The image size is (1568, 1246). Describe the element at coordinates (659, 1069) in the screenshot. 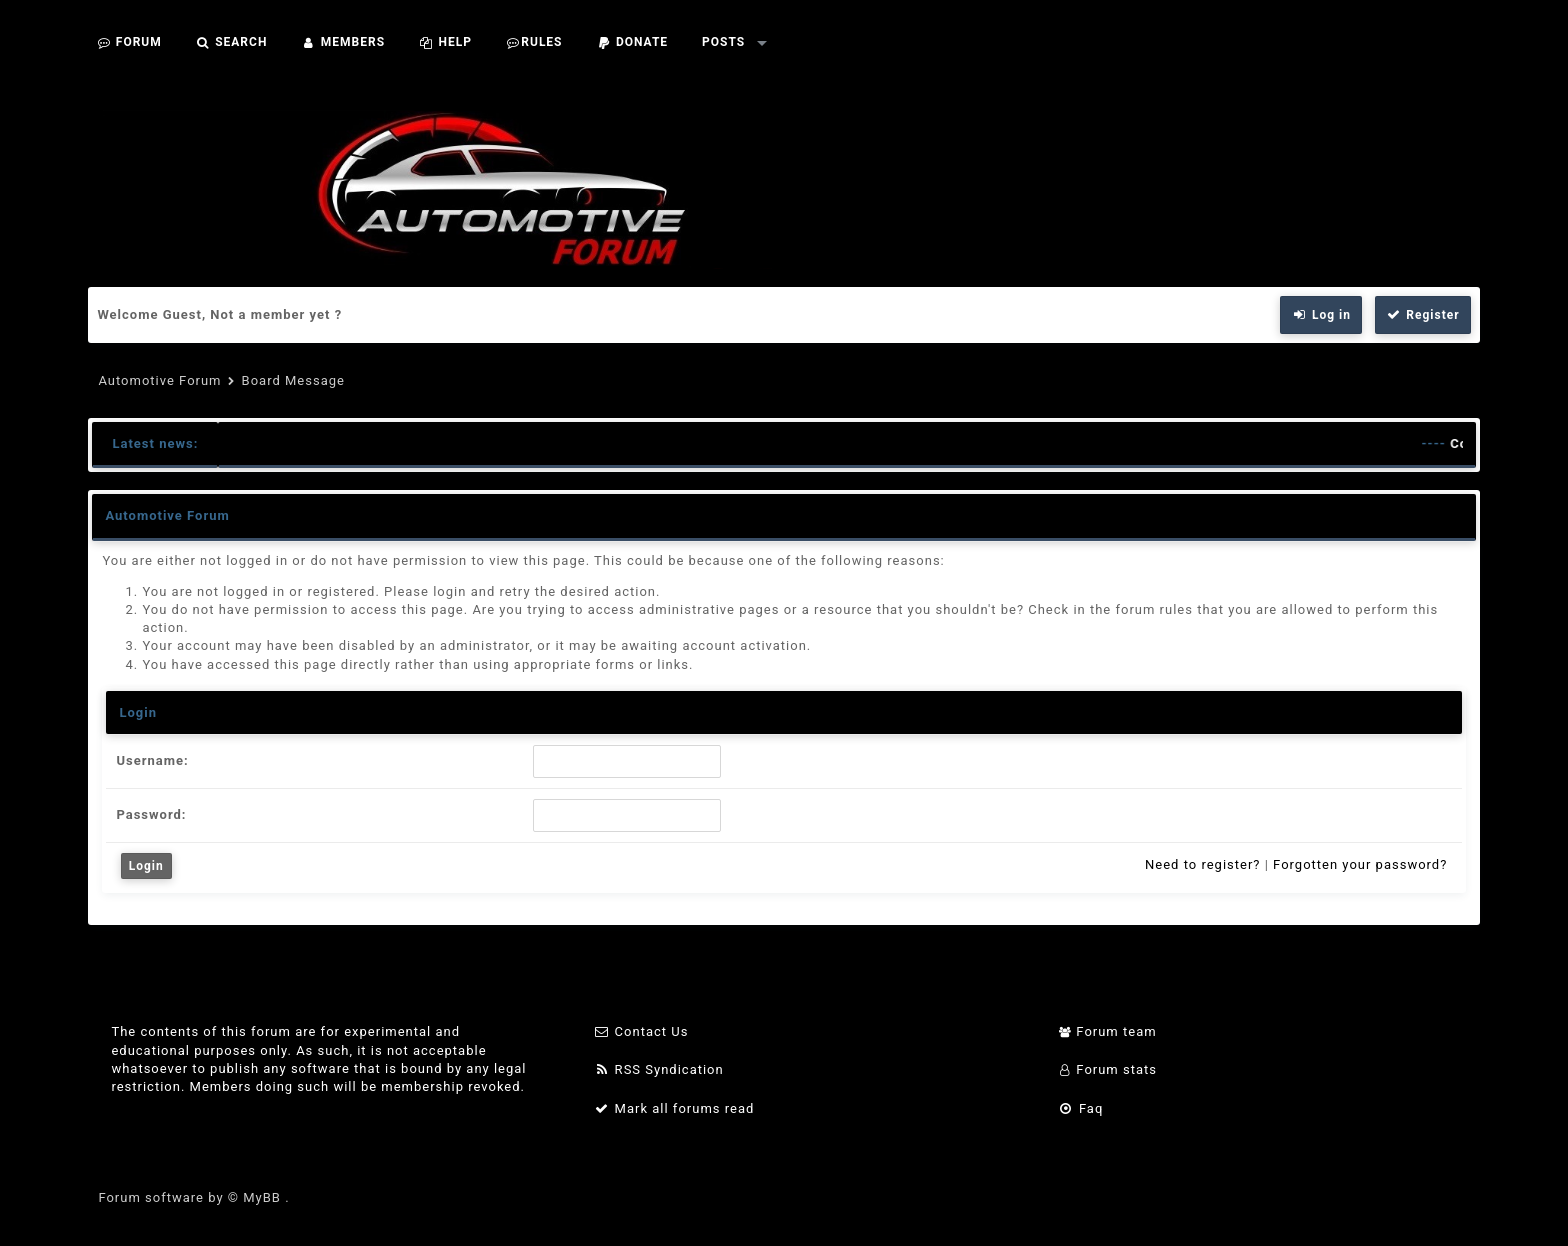

I see `RSS Syndication` at that location.